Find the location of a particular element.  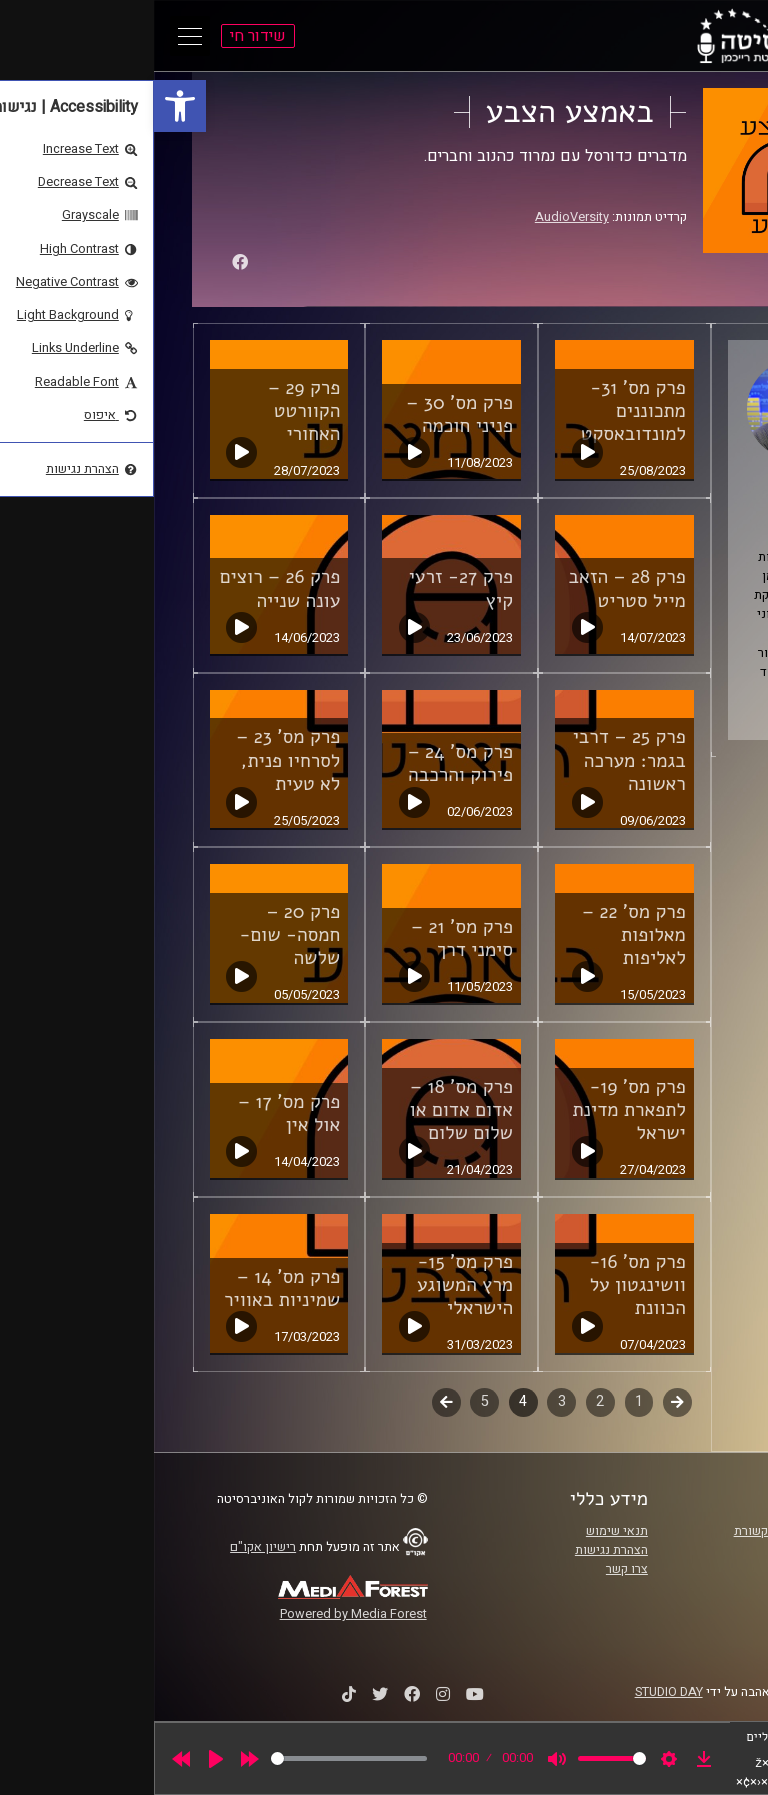

3 [link] is located at coordinates (408, 1401).